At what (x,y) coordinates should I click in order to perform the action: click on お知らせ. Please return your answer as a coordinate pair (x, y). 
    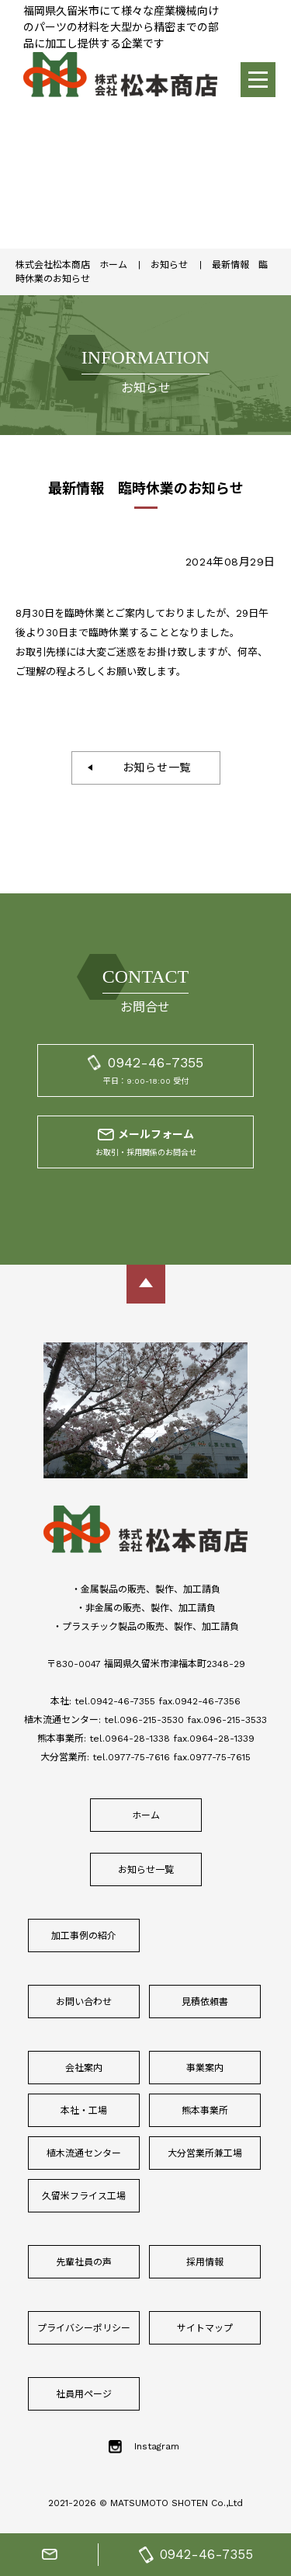
    Looking at the image, I should click on (169, 264).